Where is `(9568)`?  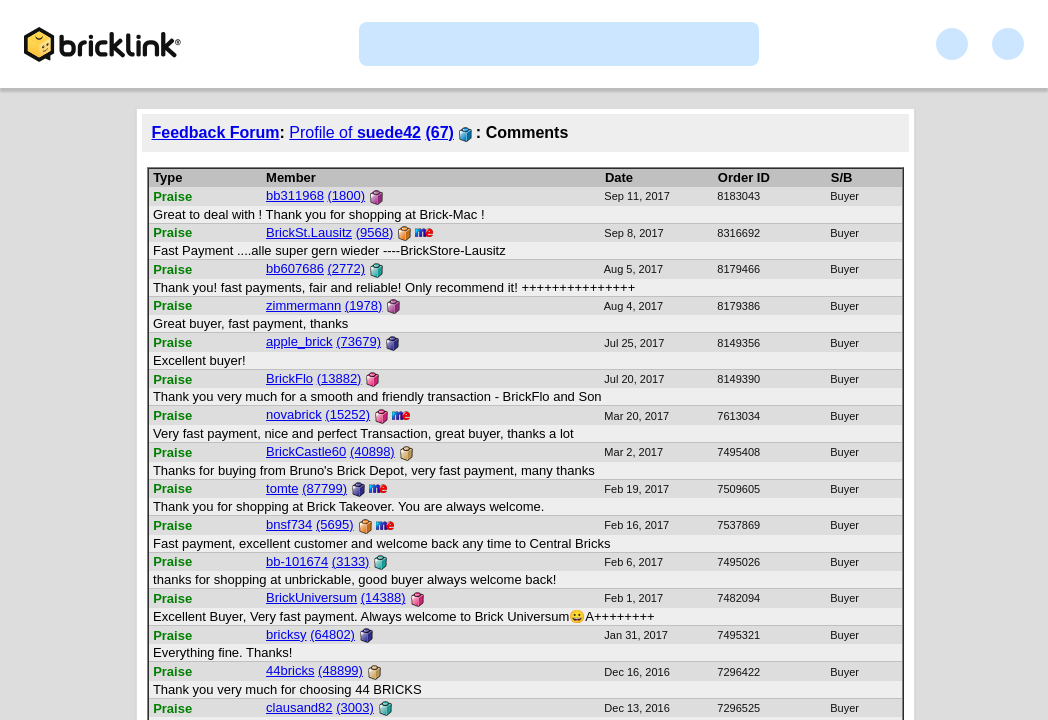 (9568) is located at coordinates (375, 232).